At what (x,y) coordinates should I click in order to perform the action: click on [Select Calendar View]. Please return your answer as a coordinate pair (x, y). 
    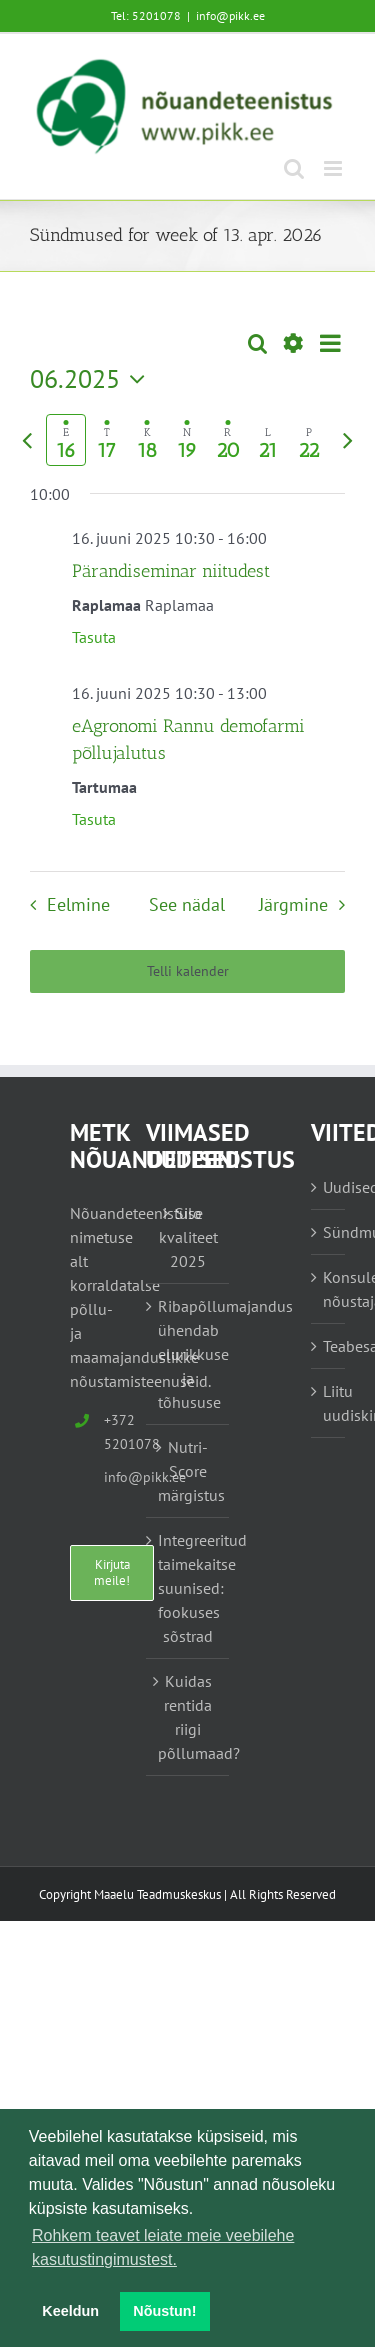
    Looking at the image, I should click on (330, 343).